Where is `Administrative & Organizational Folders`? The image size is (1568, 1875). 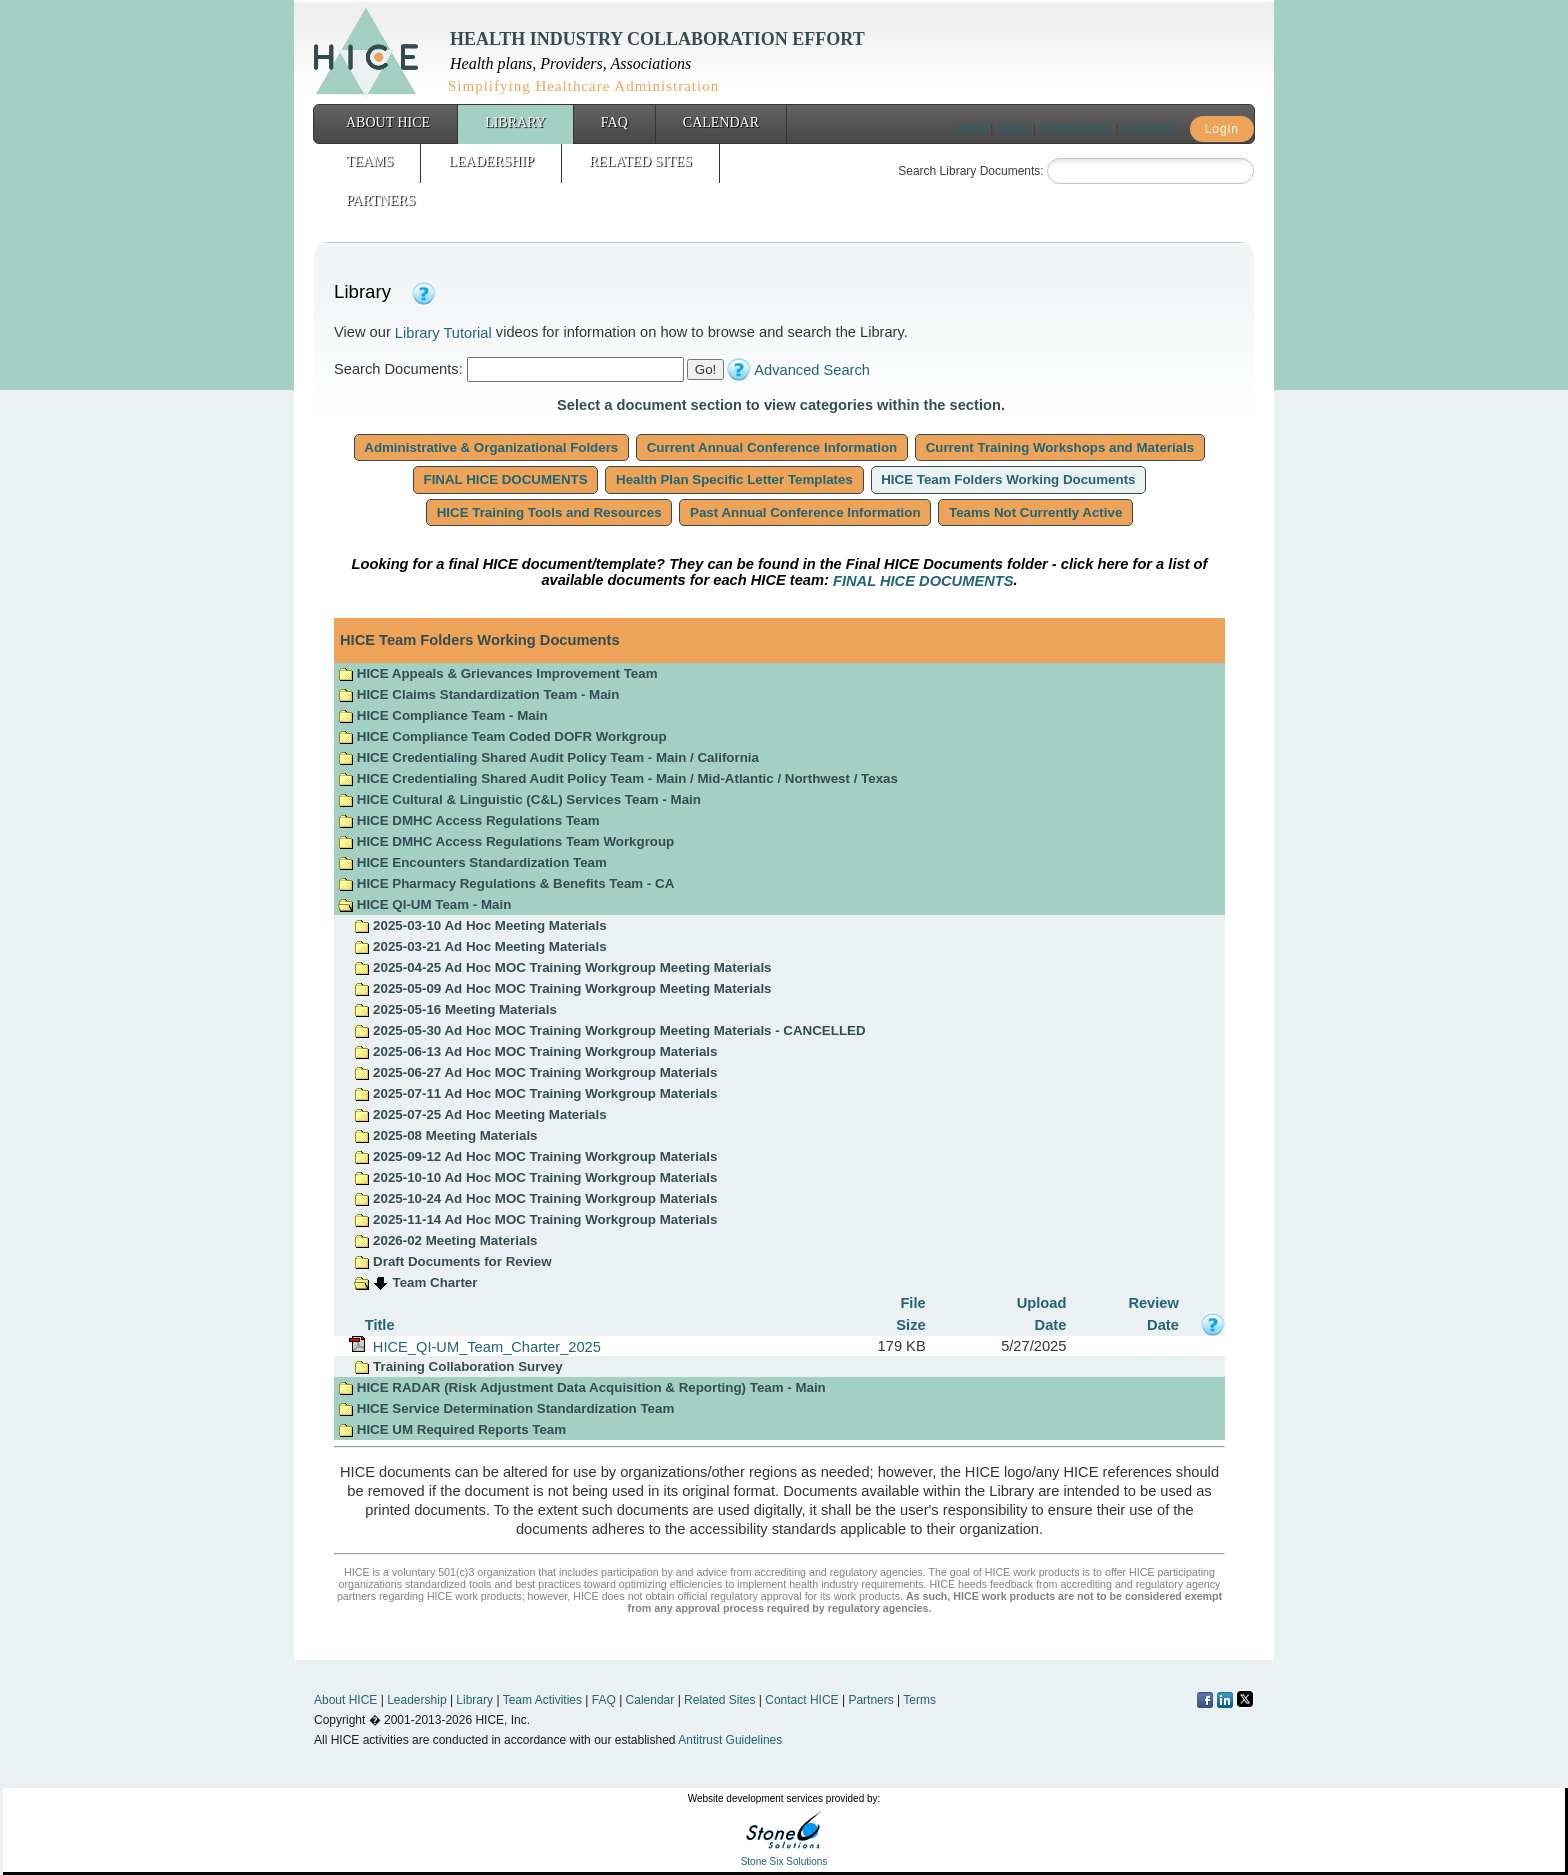 Administrative & Organizational Folders is located at coordinates (491, 447).